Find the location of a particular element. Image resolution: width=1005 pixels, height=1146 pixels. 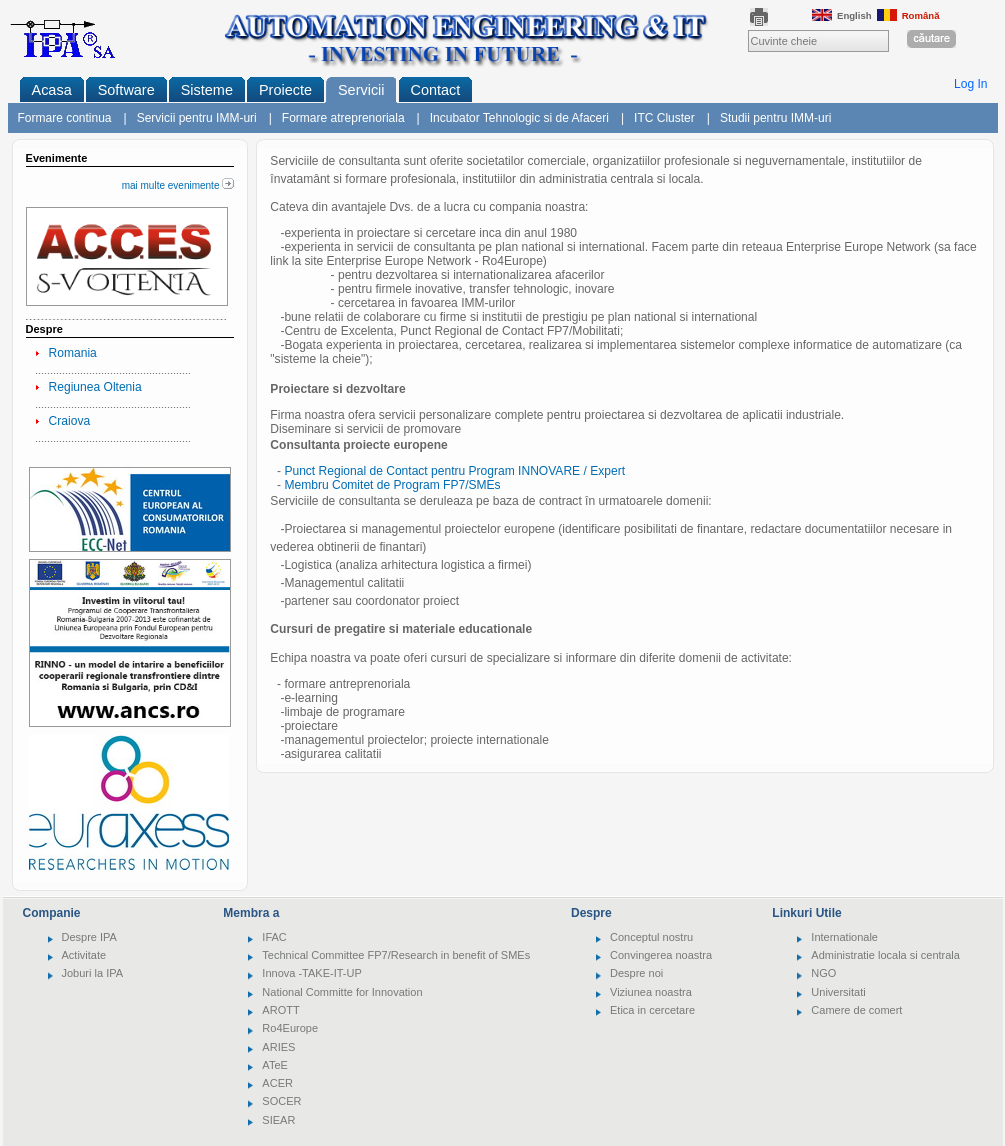

Administratie locala si centrala is located at coordinates (885, 955).